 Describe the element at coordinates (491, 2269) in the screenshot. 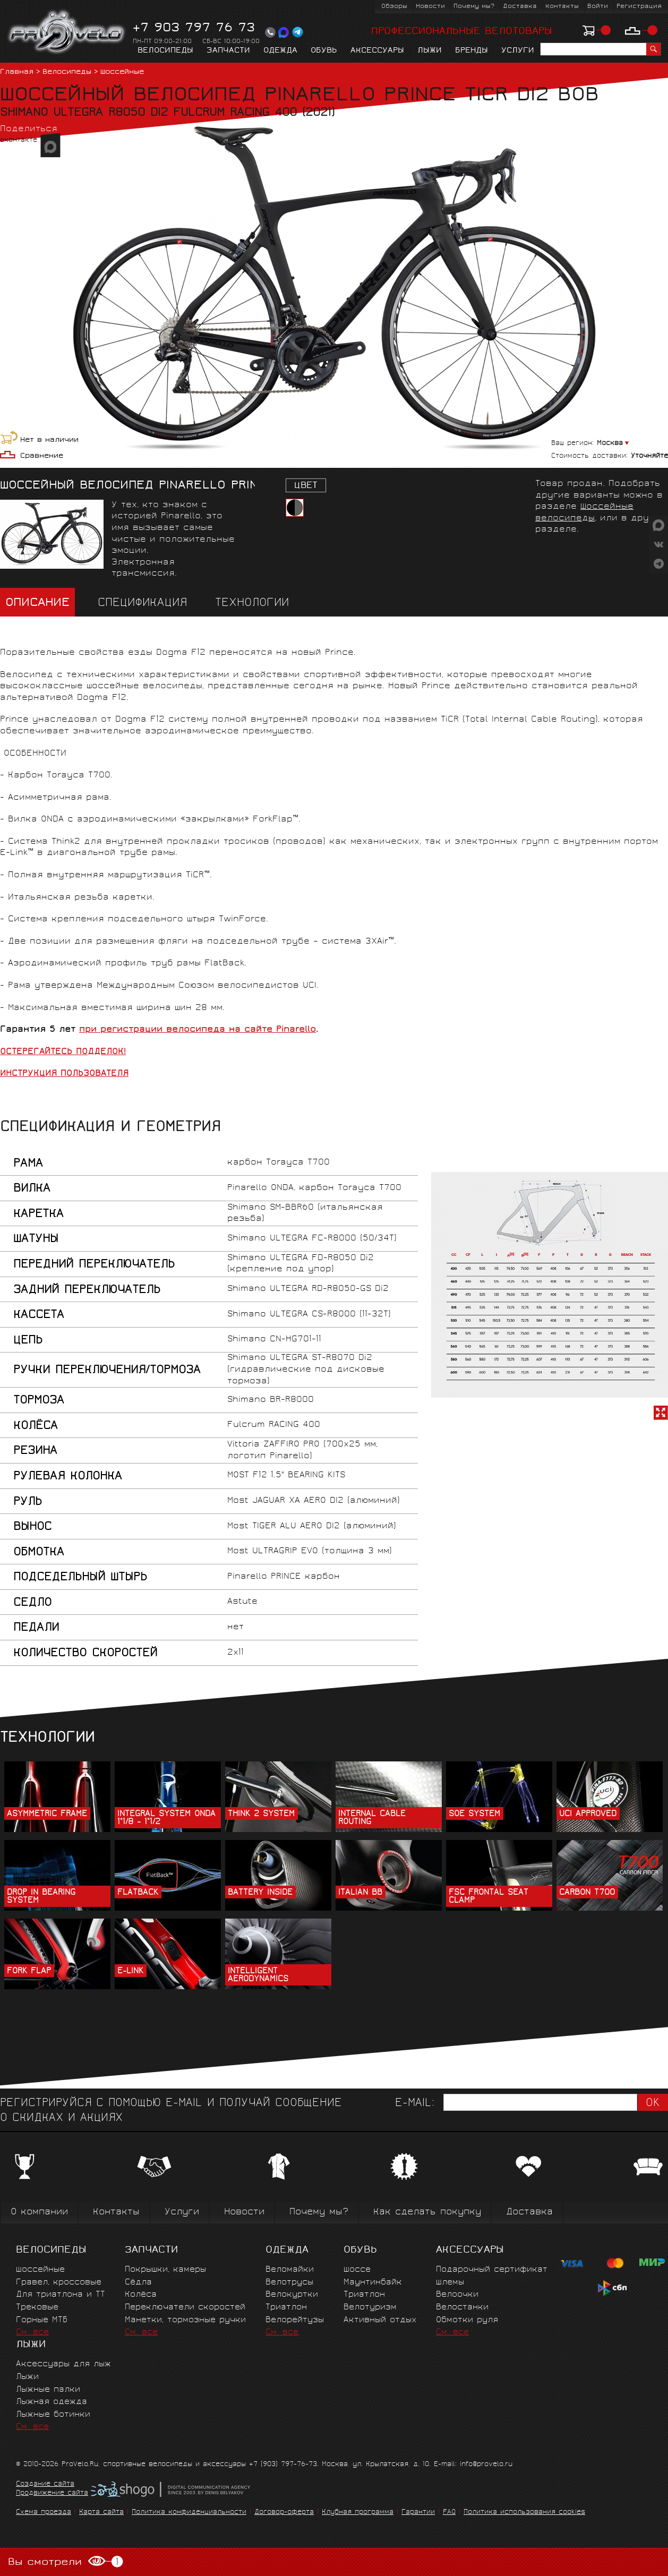

I see `Подарочный сертификат` at that location.